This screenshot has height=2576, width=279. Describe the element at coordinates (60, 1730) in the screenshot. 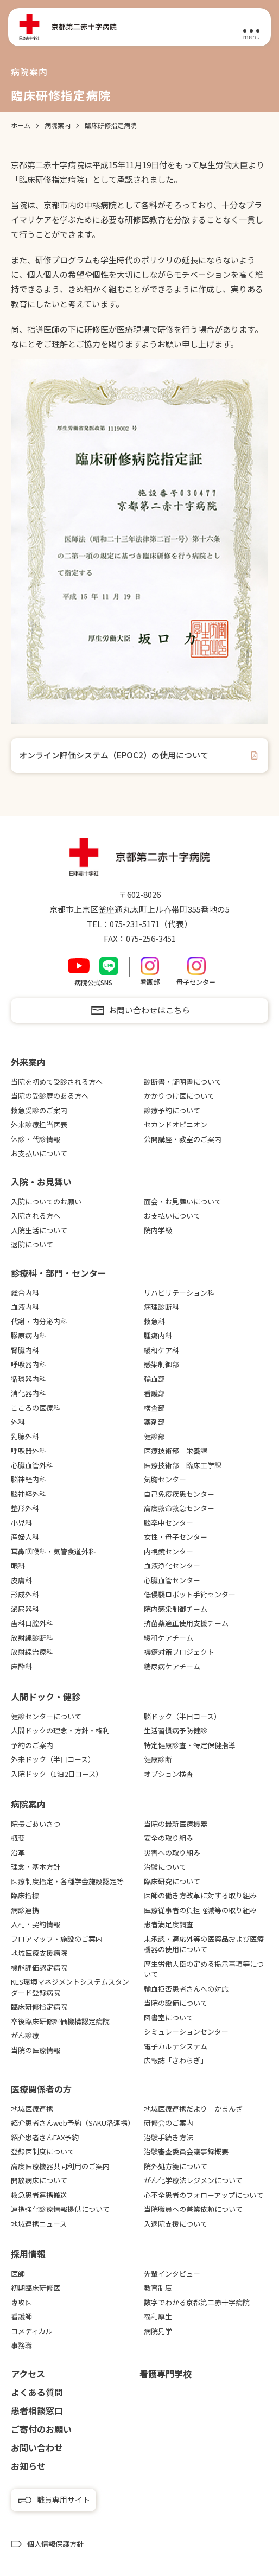

I see `人間ドックの理念・方針・権利` at that location.